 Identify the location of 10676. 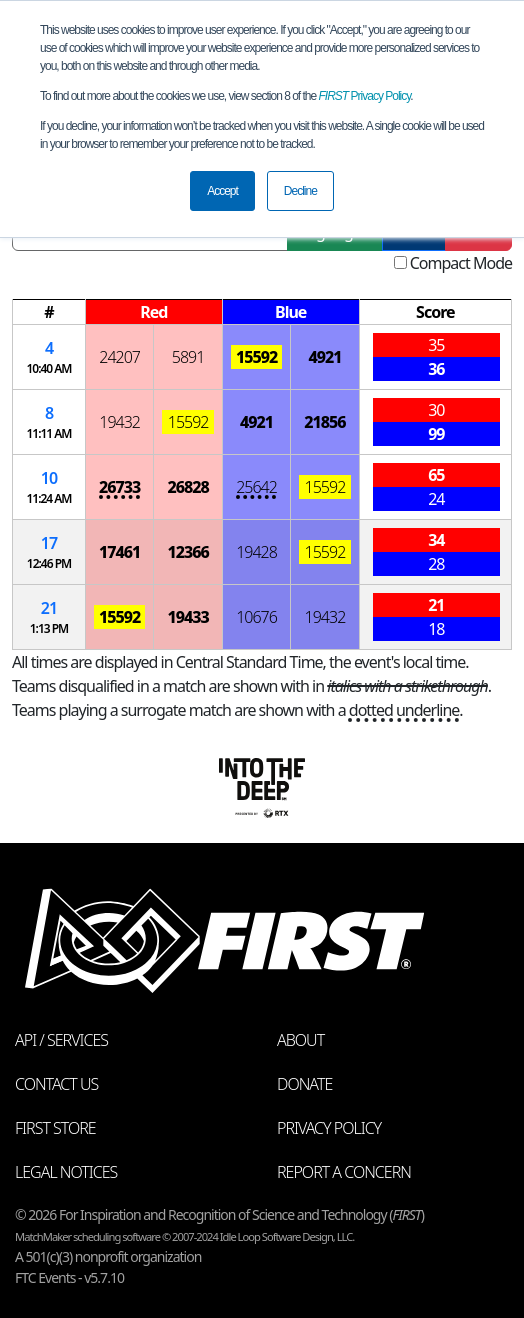
(256, 617).